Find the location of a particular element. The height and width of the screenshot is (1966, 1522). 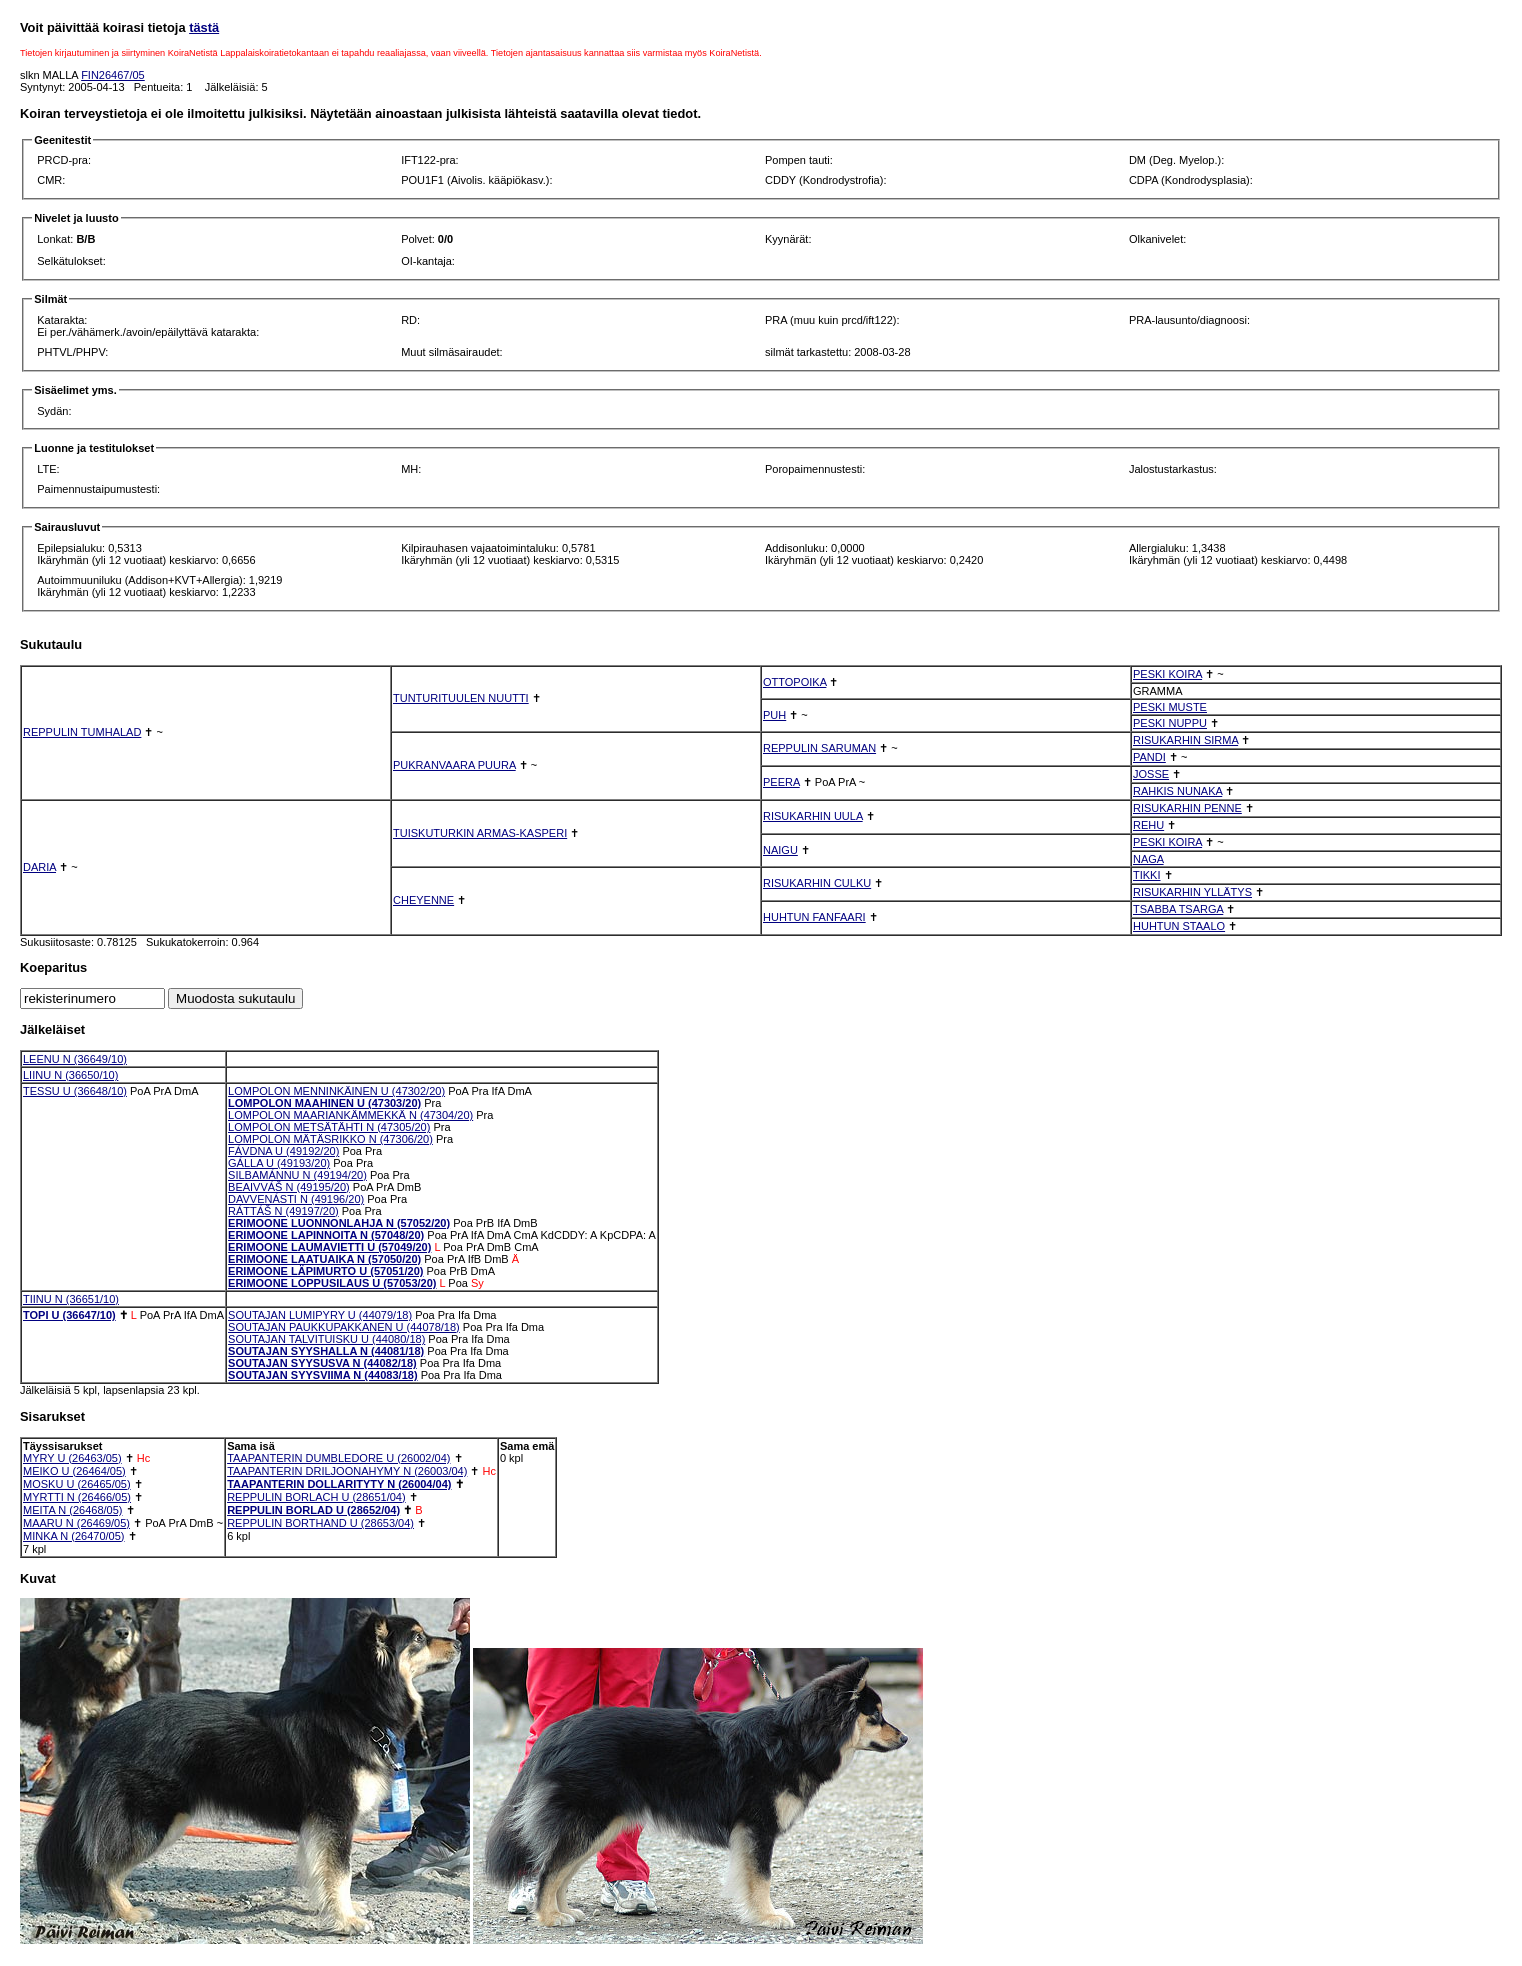

MYRY U (26463/05) is located at coordinates (72, 1458).